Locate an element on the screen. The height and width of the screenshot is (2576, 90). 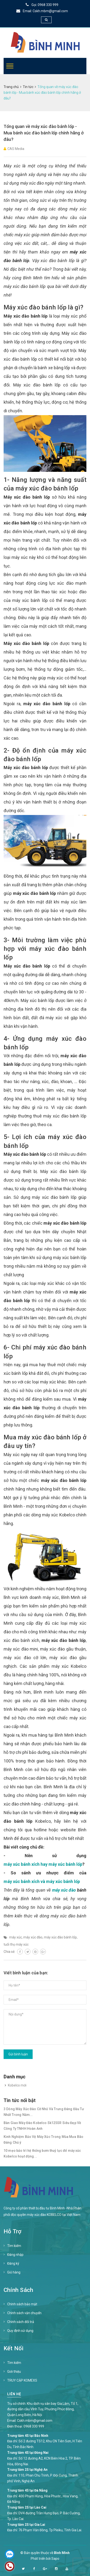
Giỏ hàng is located at coordinates (13, 2272).